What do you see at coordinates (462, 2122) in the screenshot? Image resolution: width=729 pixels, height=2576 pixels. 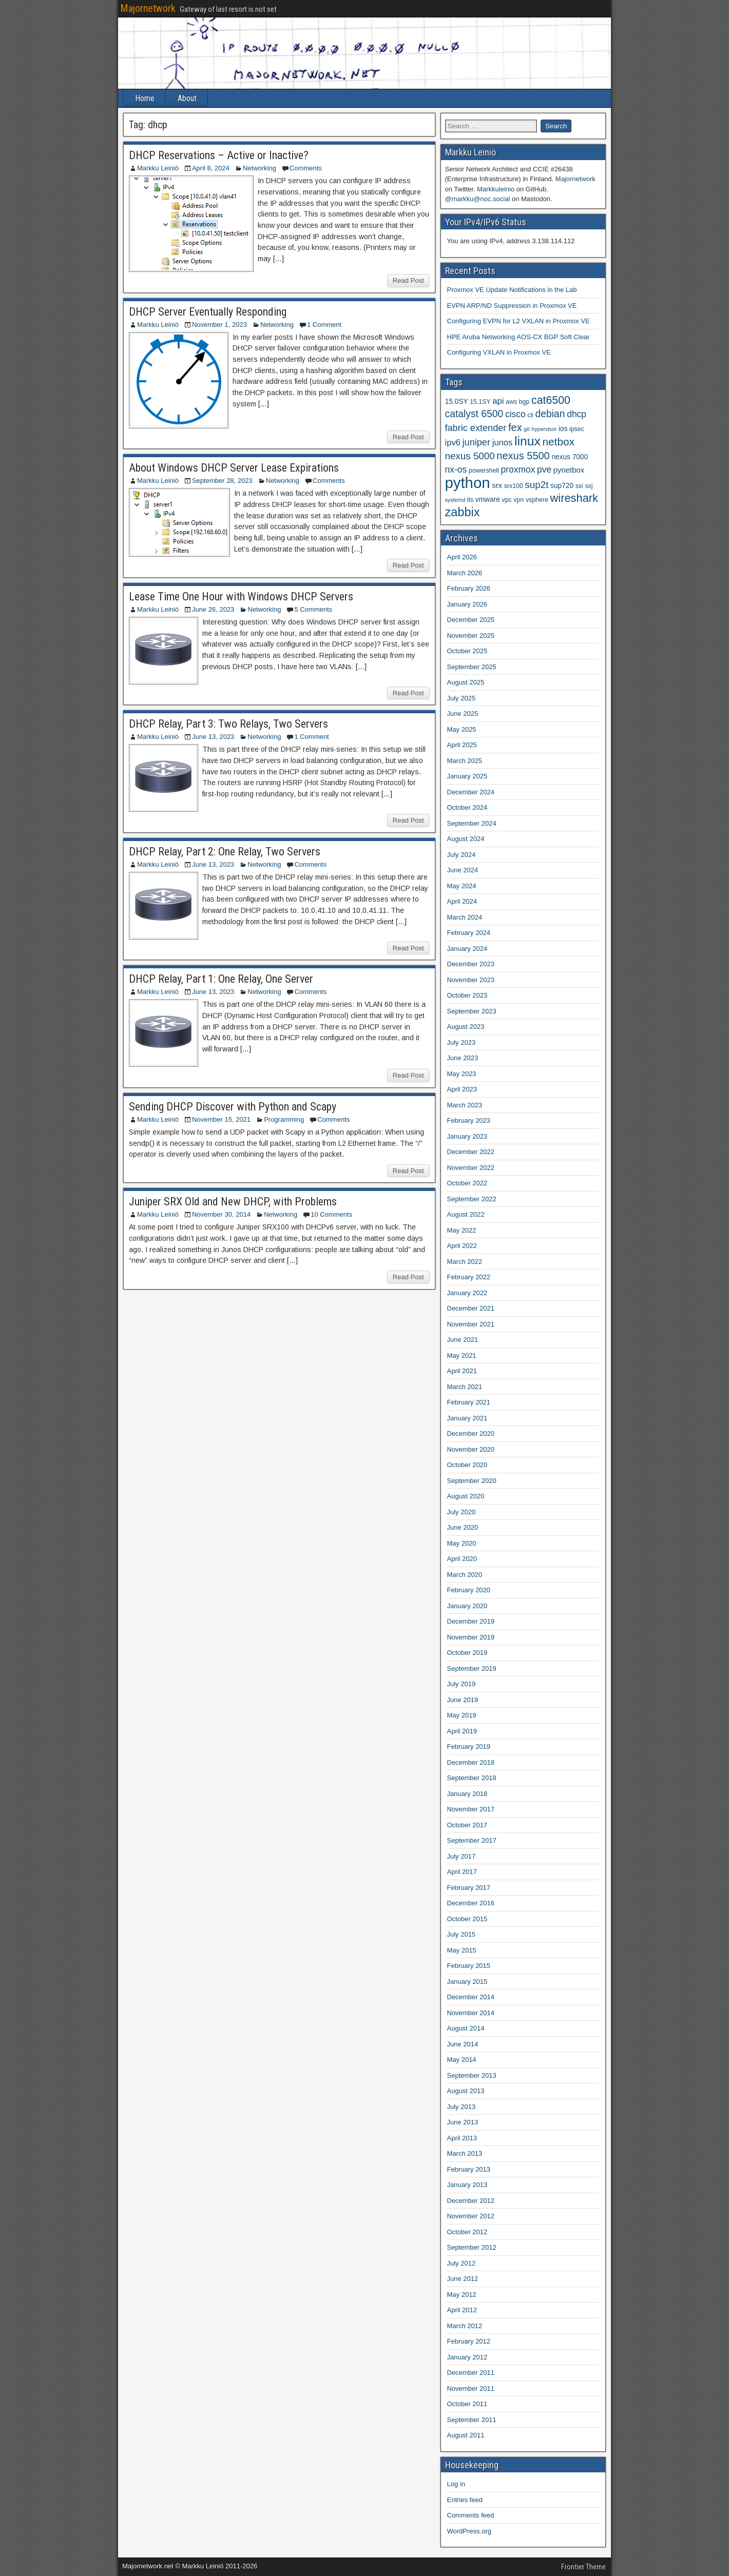 I see `June 2013` at bounding box center [462, 2122].